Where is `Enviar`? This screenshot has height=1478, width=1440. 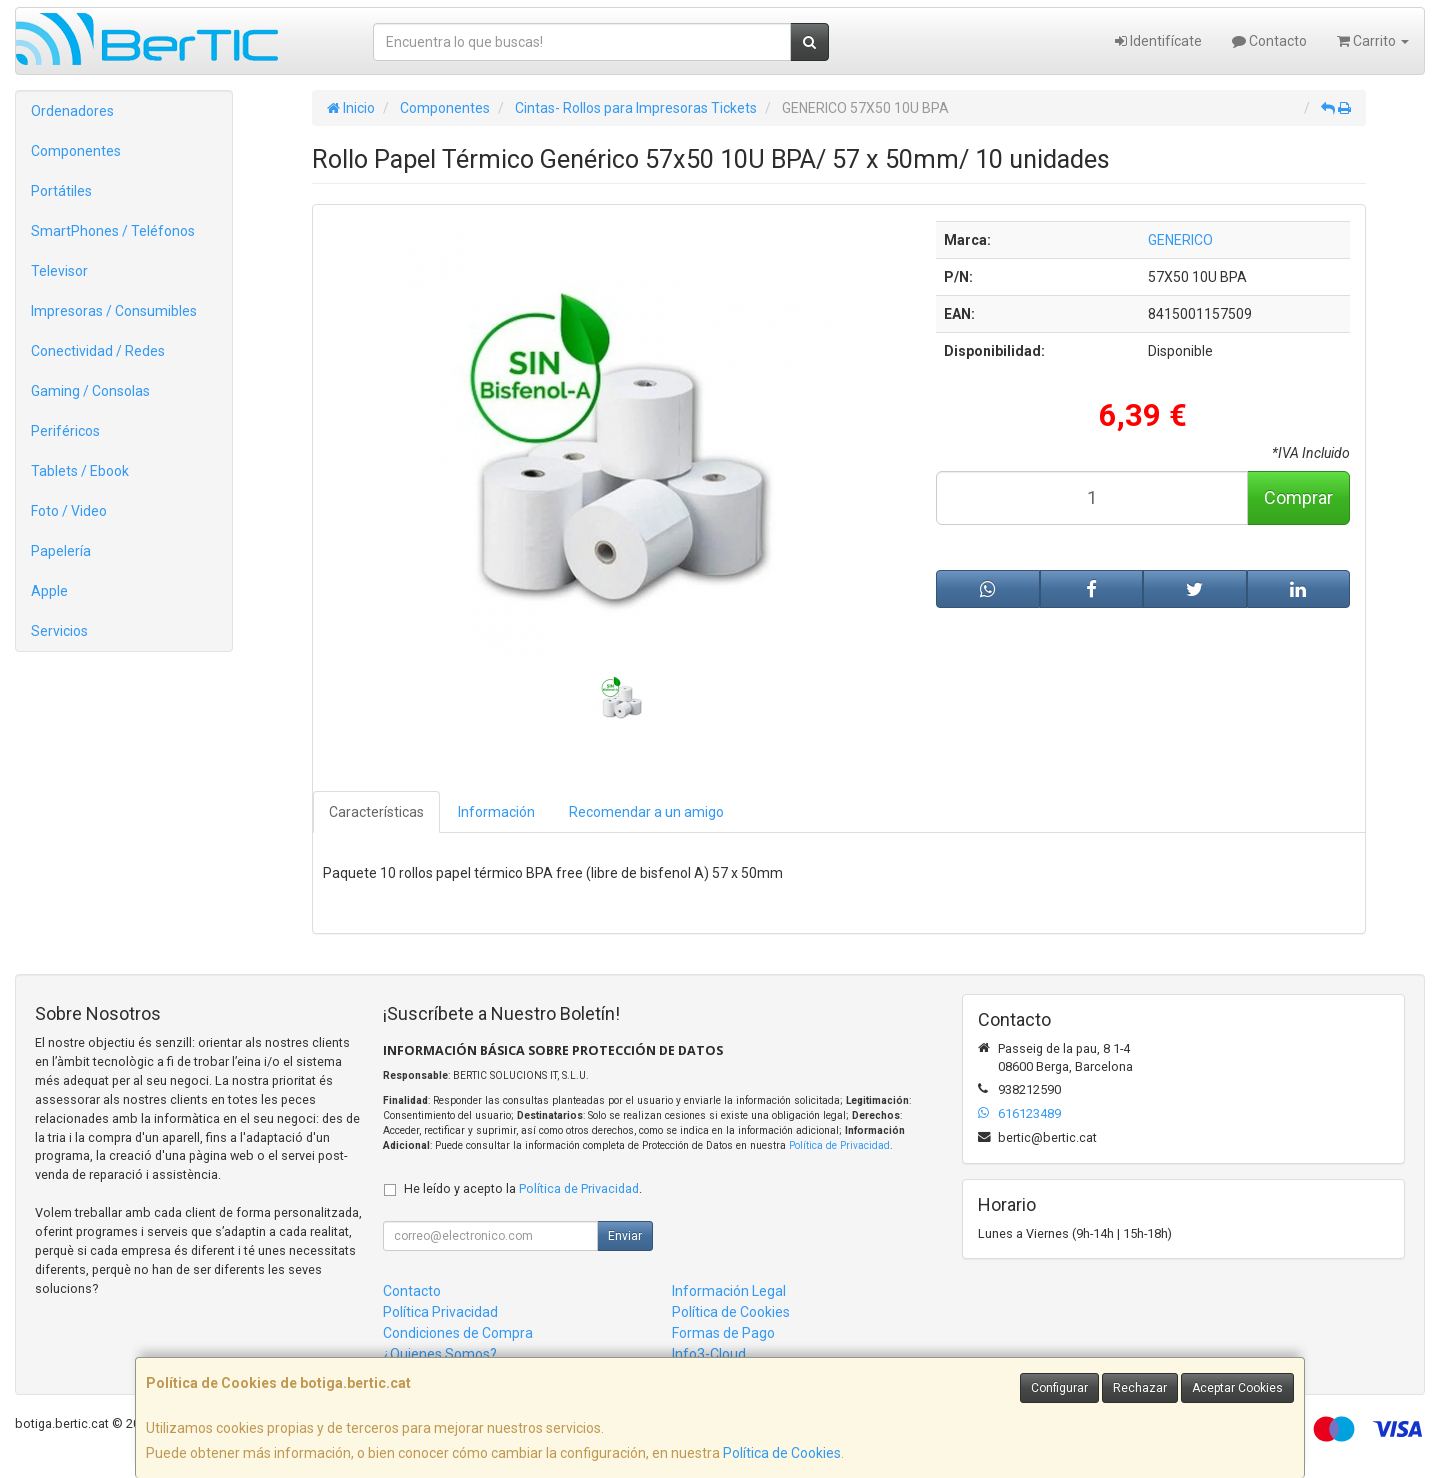
Enviar is located at coordinates (625, 1236).